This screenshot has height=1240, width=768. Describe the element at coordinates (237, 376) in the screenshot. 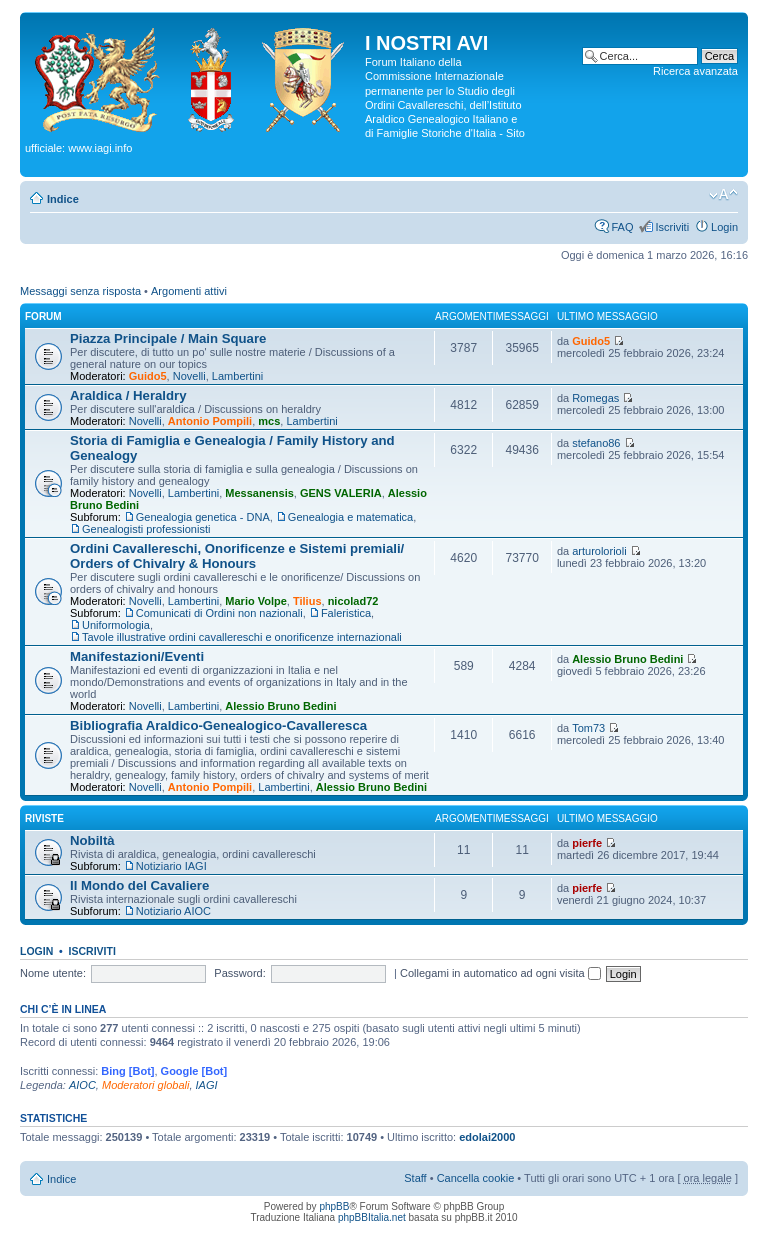

I see `Lambertini` at that location.